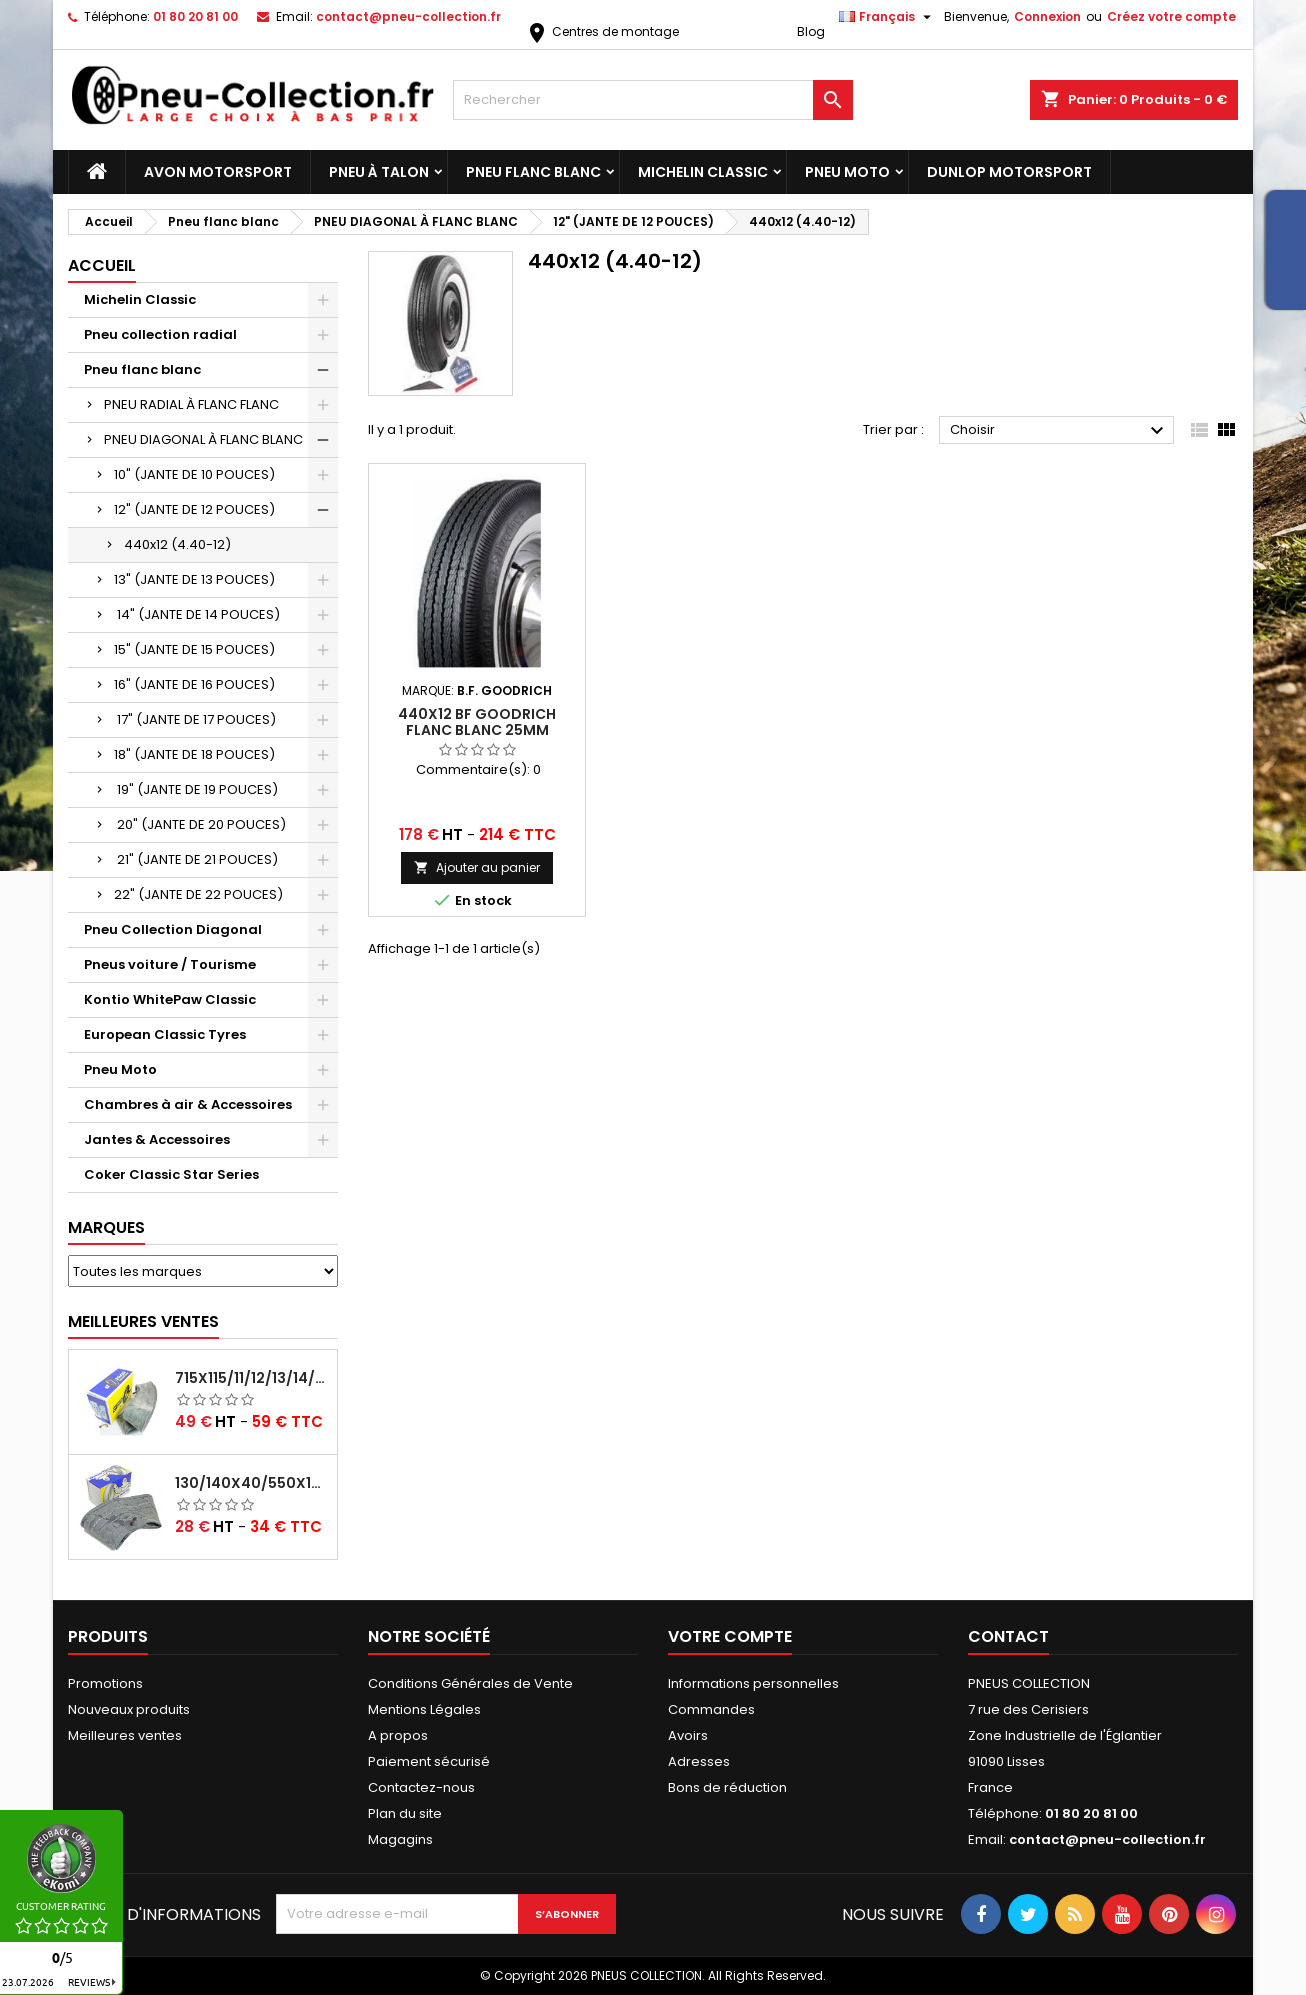  What do you see at coordinates (477, 867) in the screenshot?
I see `Ajouter au panier` at bounding box center [477, 867].